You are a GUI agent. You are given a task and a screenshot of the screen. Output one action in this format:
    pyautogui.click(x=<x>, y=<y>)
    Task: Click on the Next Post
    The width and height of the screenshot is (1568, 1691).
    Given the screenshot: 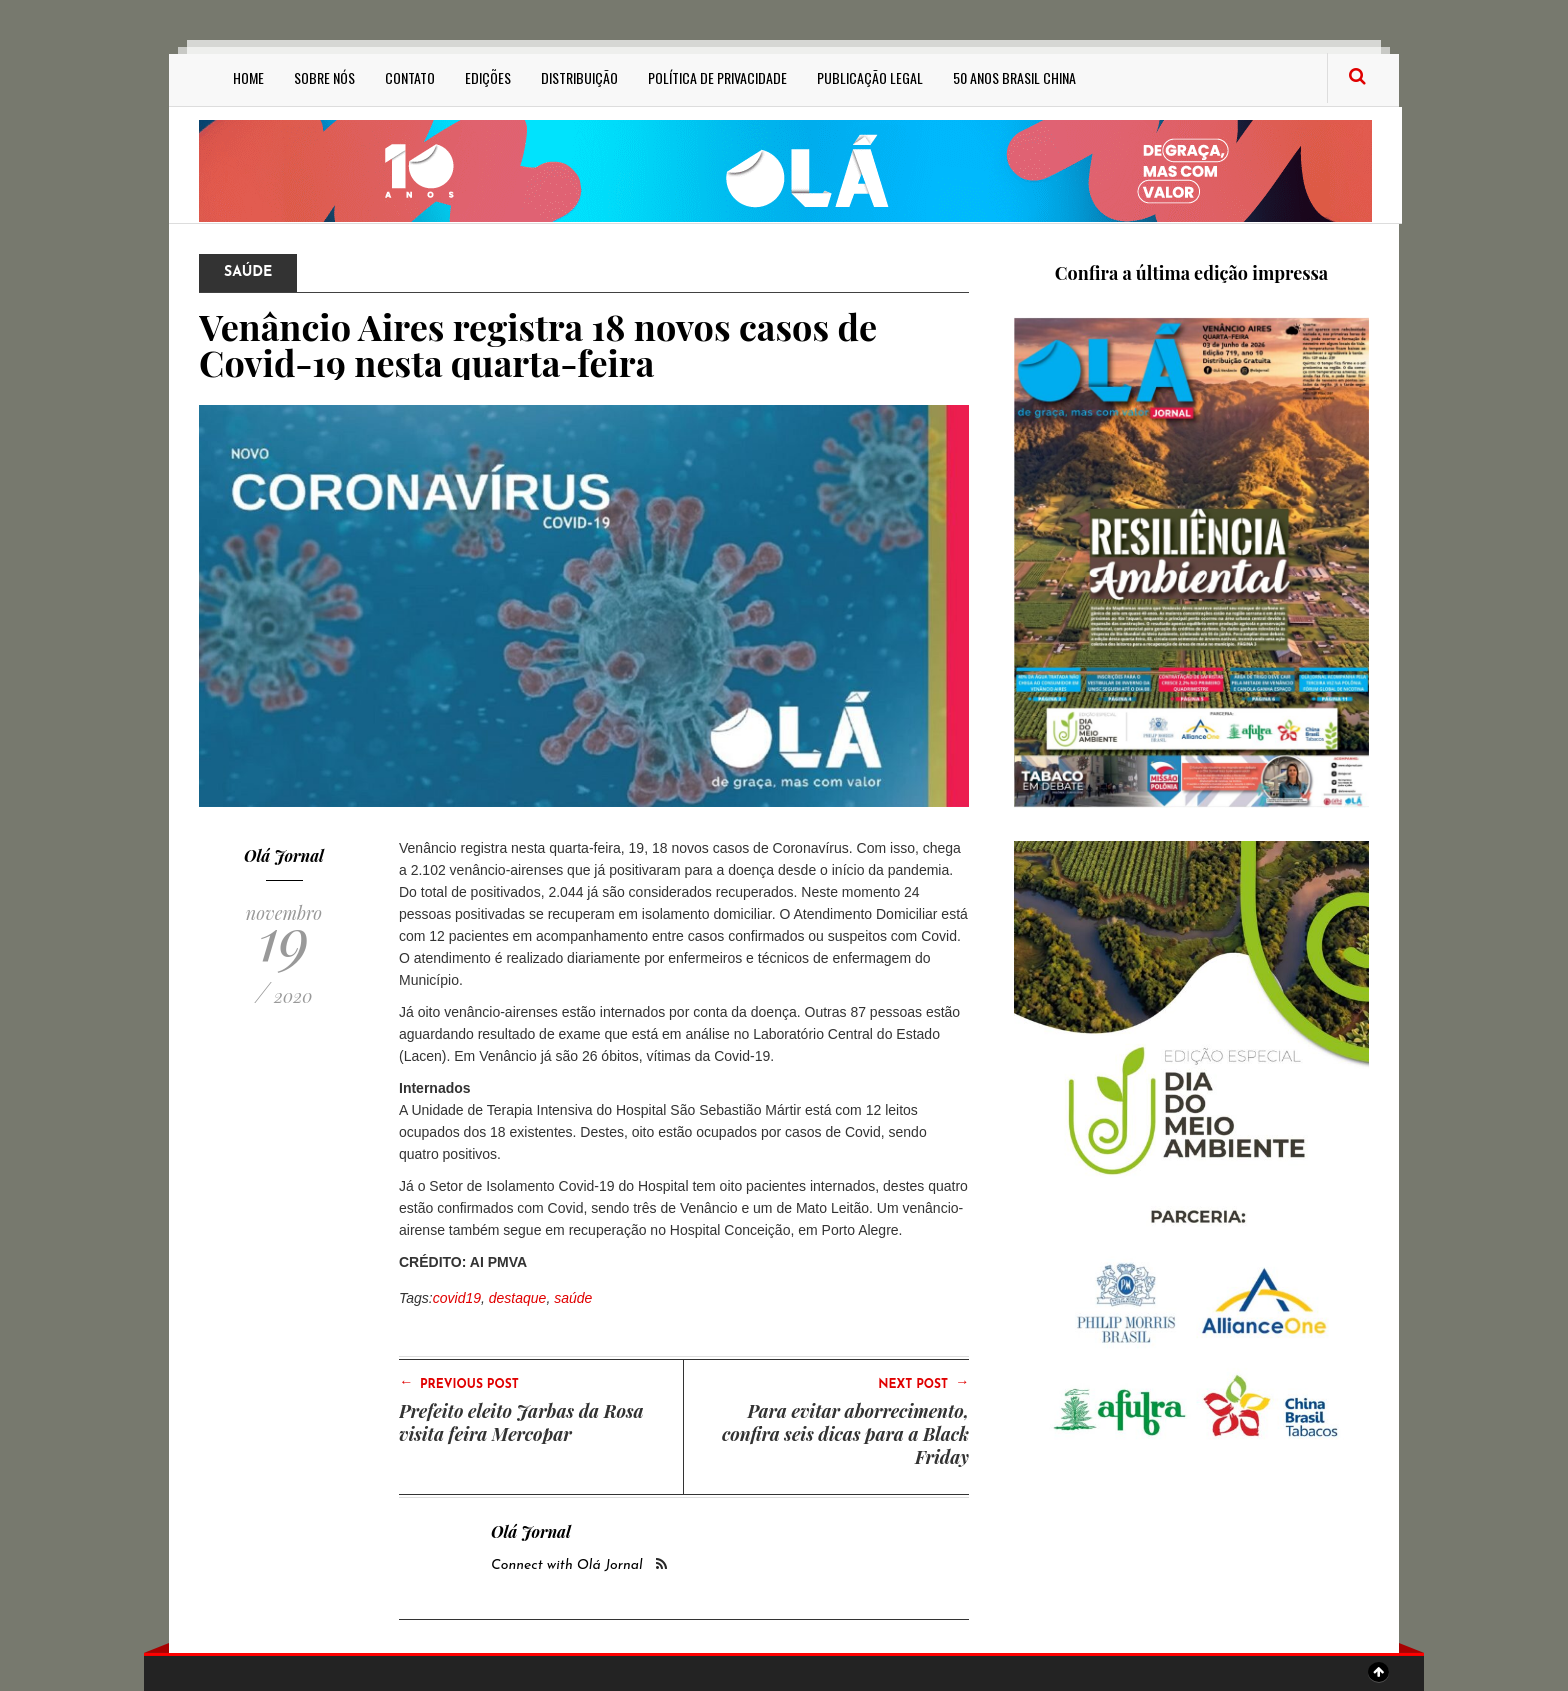 What is the action you would take?
    pyautogui.click(x=923, y=1383)
    